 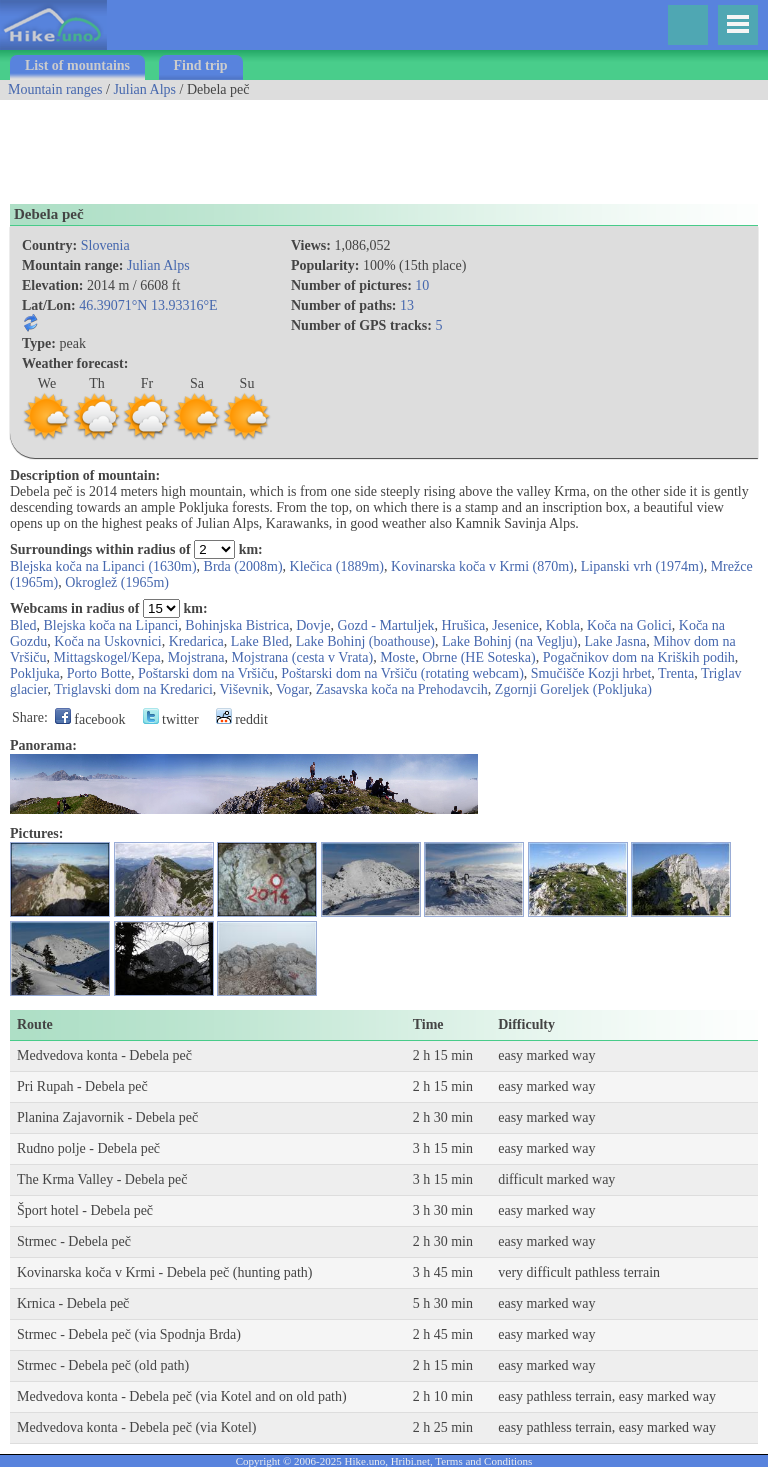 What do you see at coordinates (171, 719) in the screenshot?
I see `twitter` at bounding box center [171, 719].